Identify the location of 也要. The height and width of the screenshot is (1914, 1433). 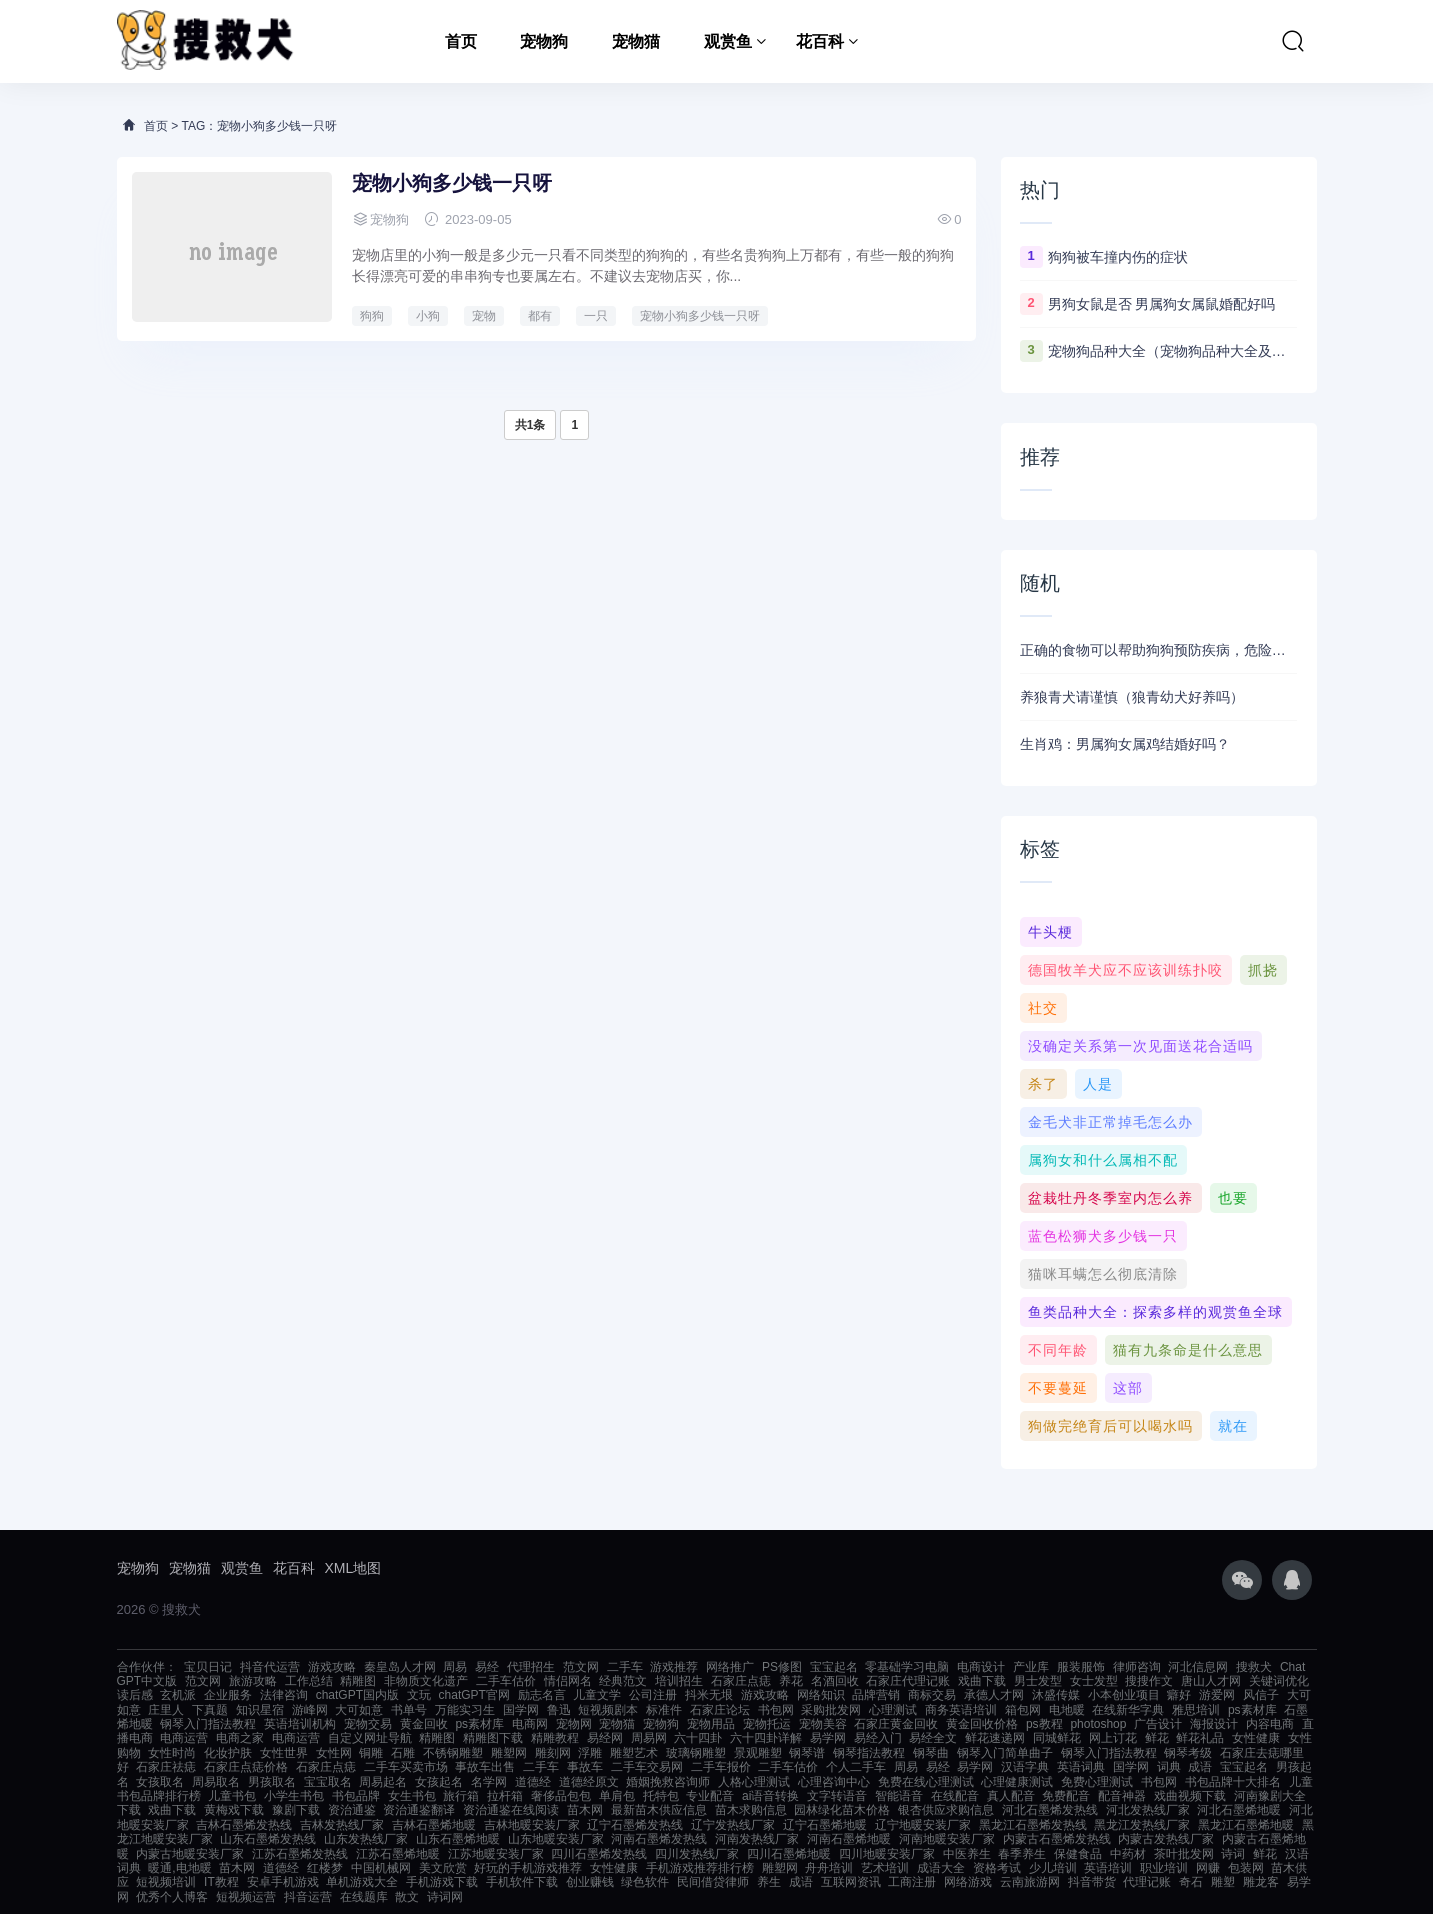
(1233, 1198).